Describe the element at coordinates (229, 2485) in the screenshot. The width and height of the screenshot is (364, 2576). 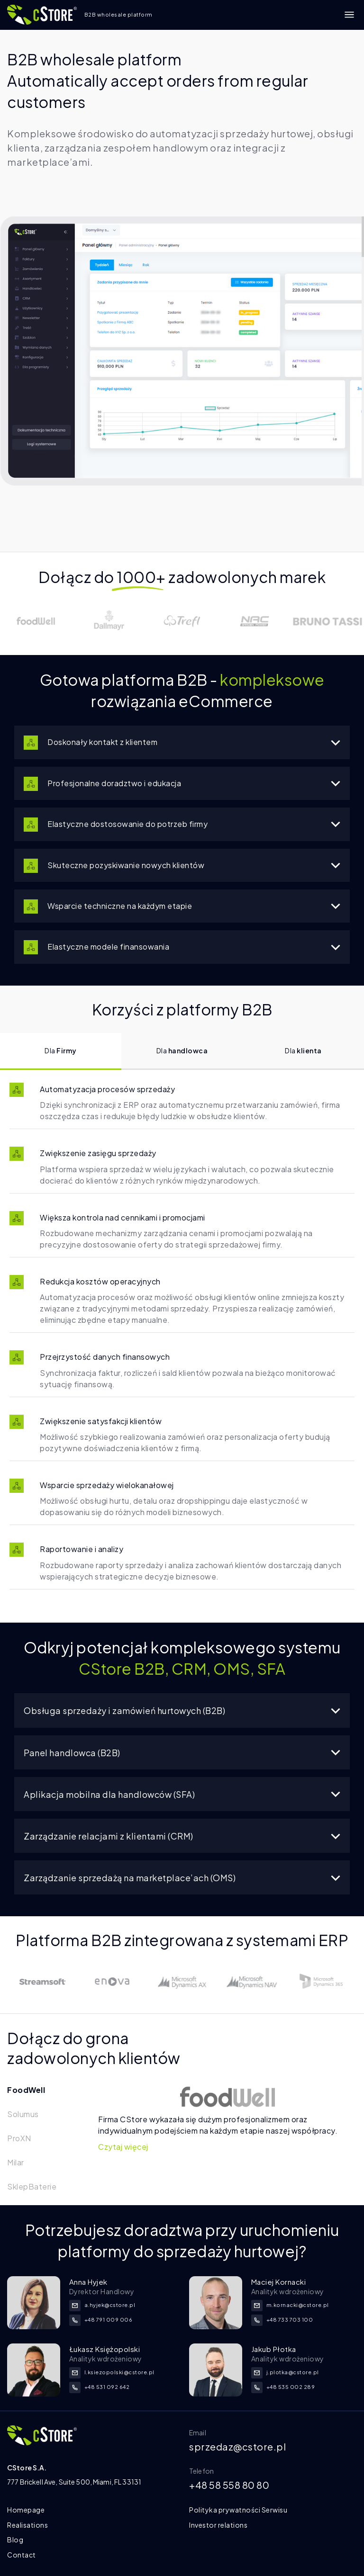
I see `+48 58 558 80 80` at that location.